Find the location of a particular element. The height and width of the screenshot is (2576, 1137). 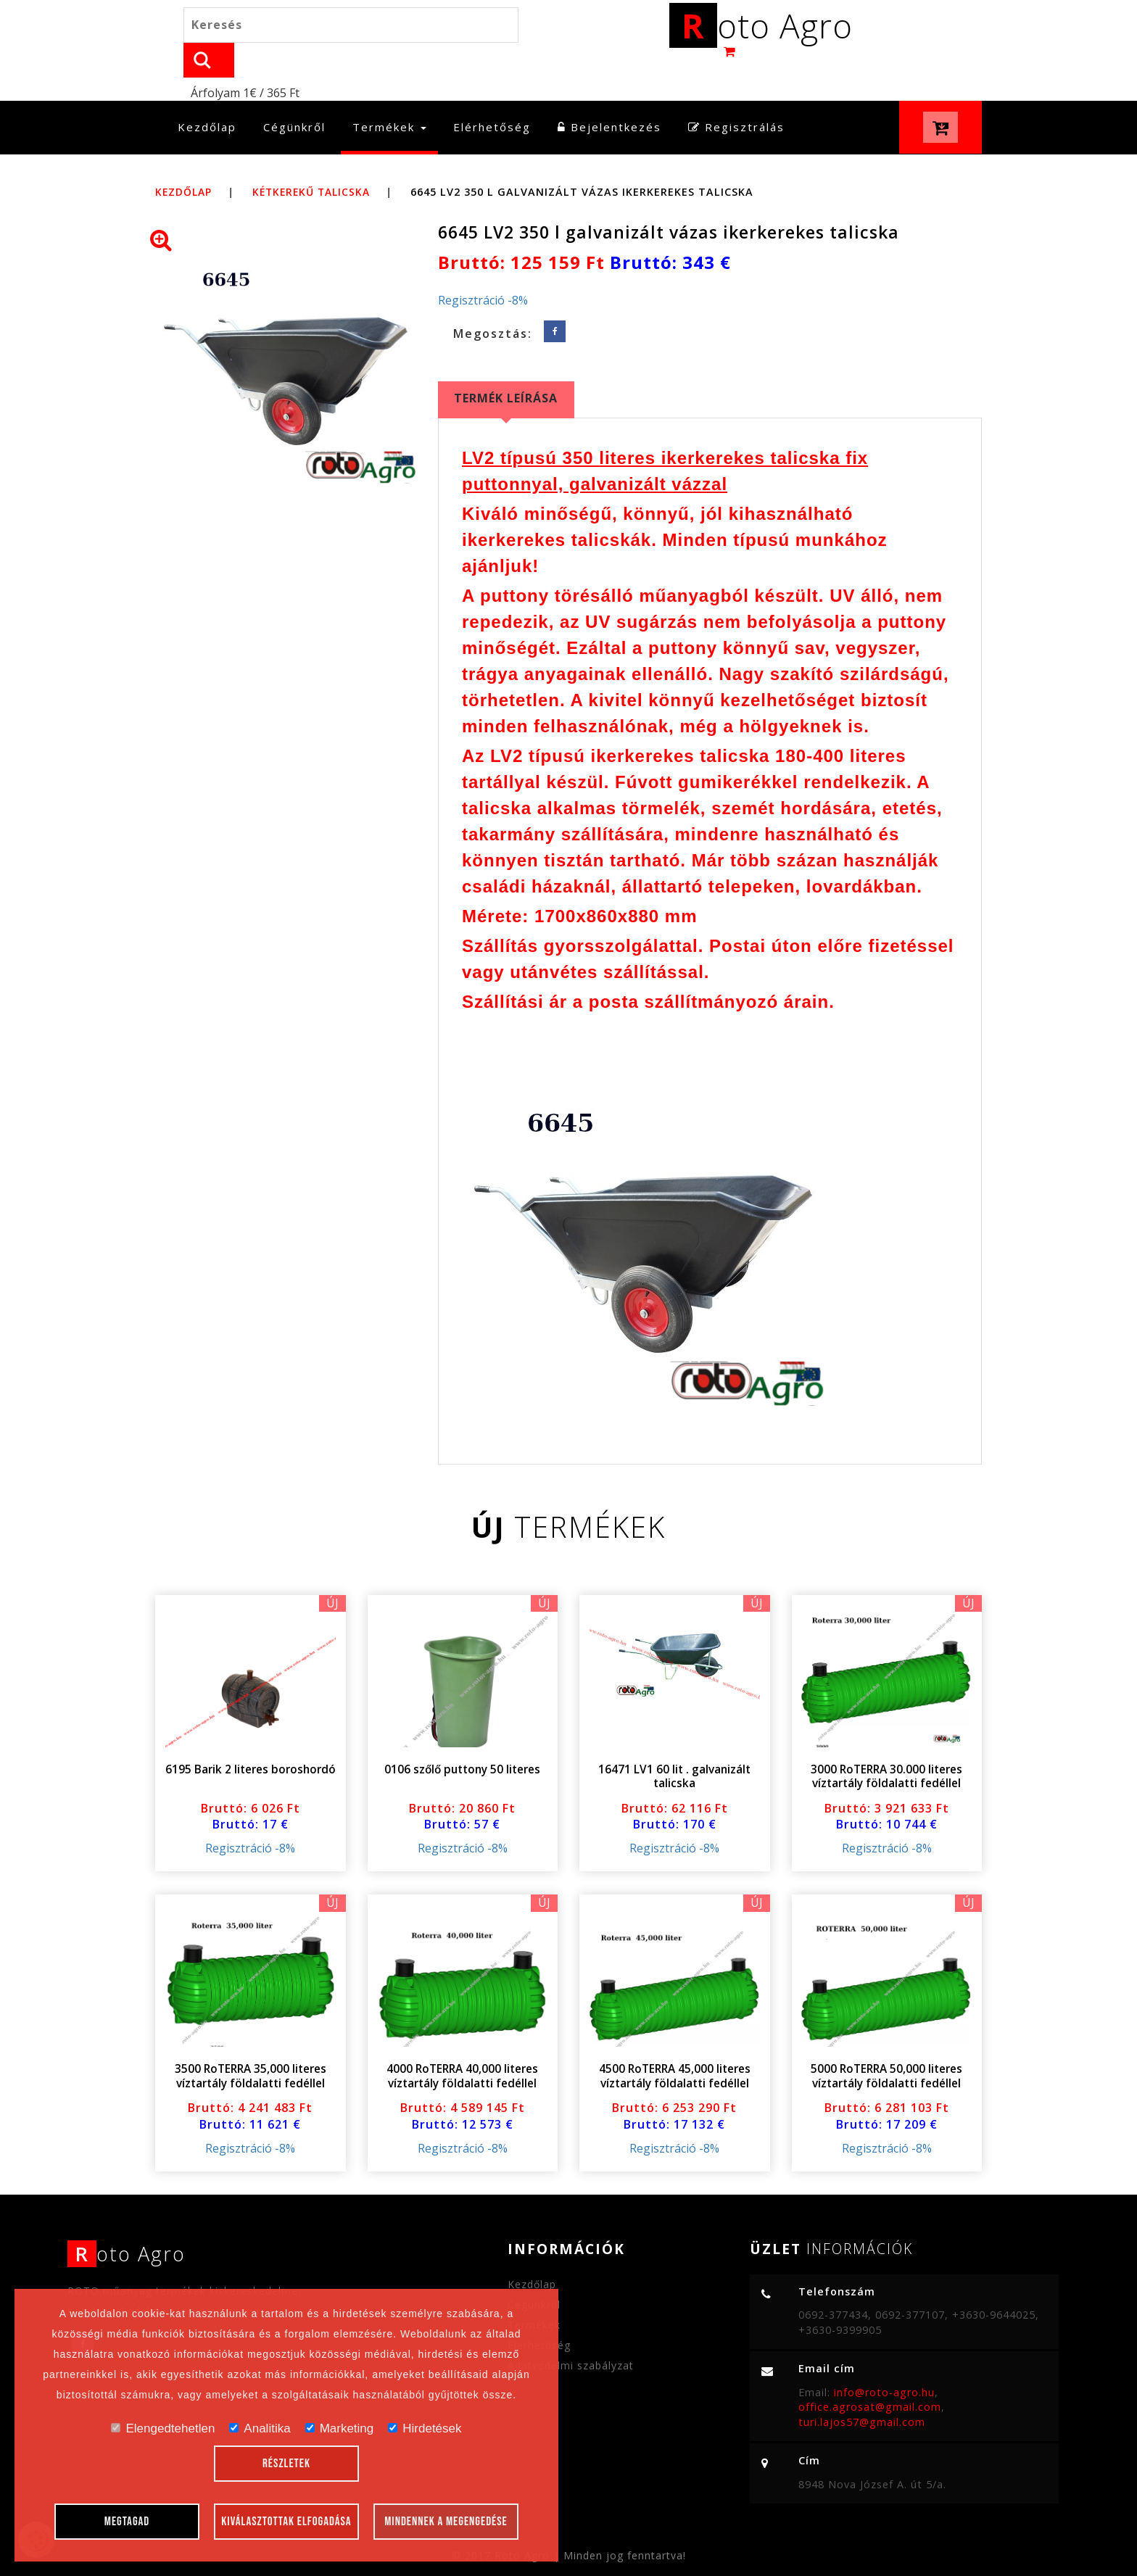

Bejelentkezés is located at coordinates (609, 93).